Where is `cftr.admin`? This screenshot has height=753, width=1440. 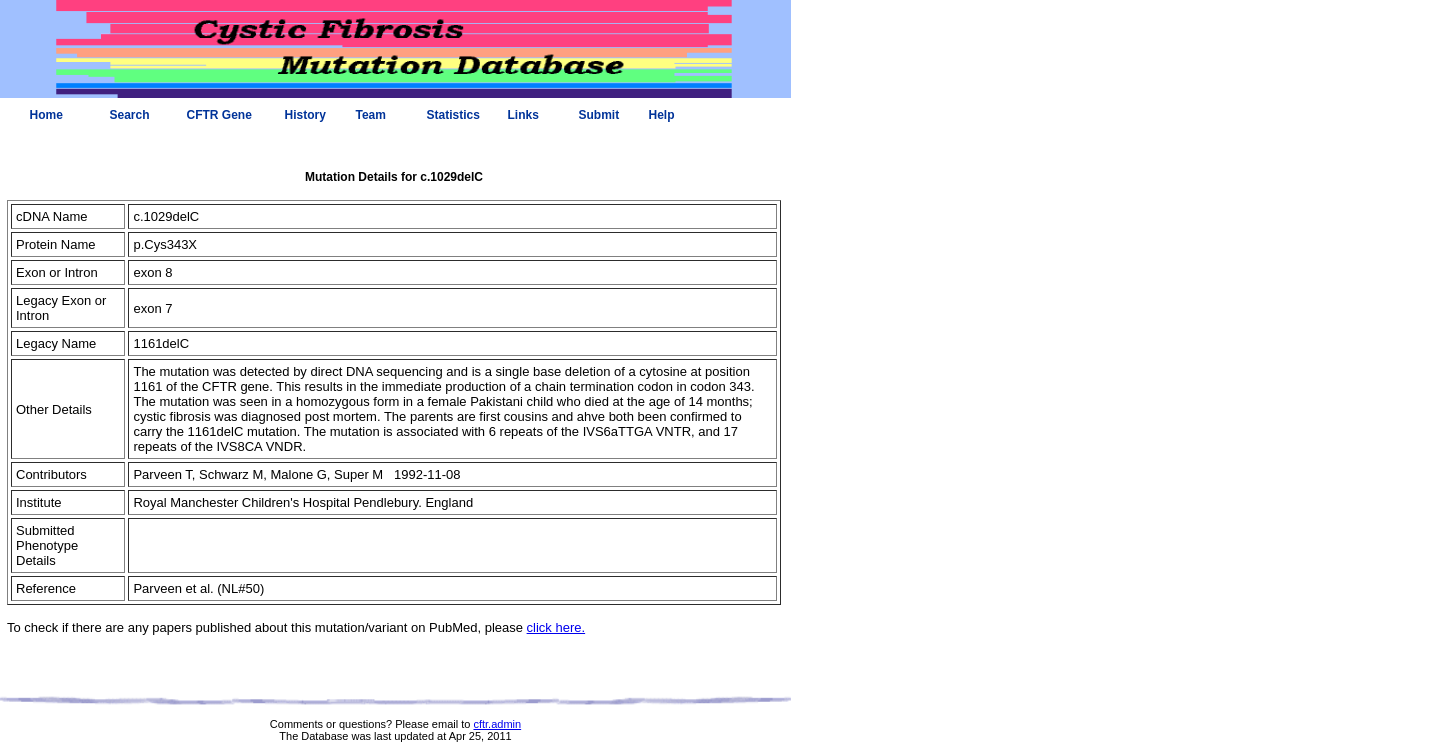
cftr.admin is located at coordinates (497, 724).